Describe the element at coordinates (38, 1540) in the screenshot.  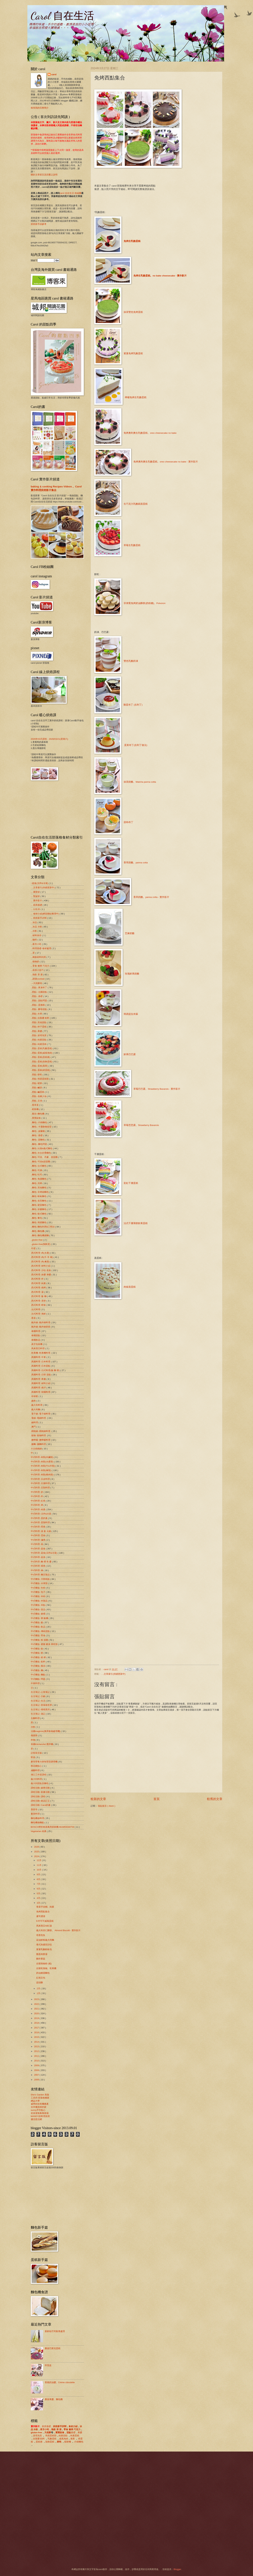
I see `中式料理::滷煮` at that location.